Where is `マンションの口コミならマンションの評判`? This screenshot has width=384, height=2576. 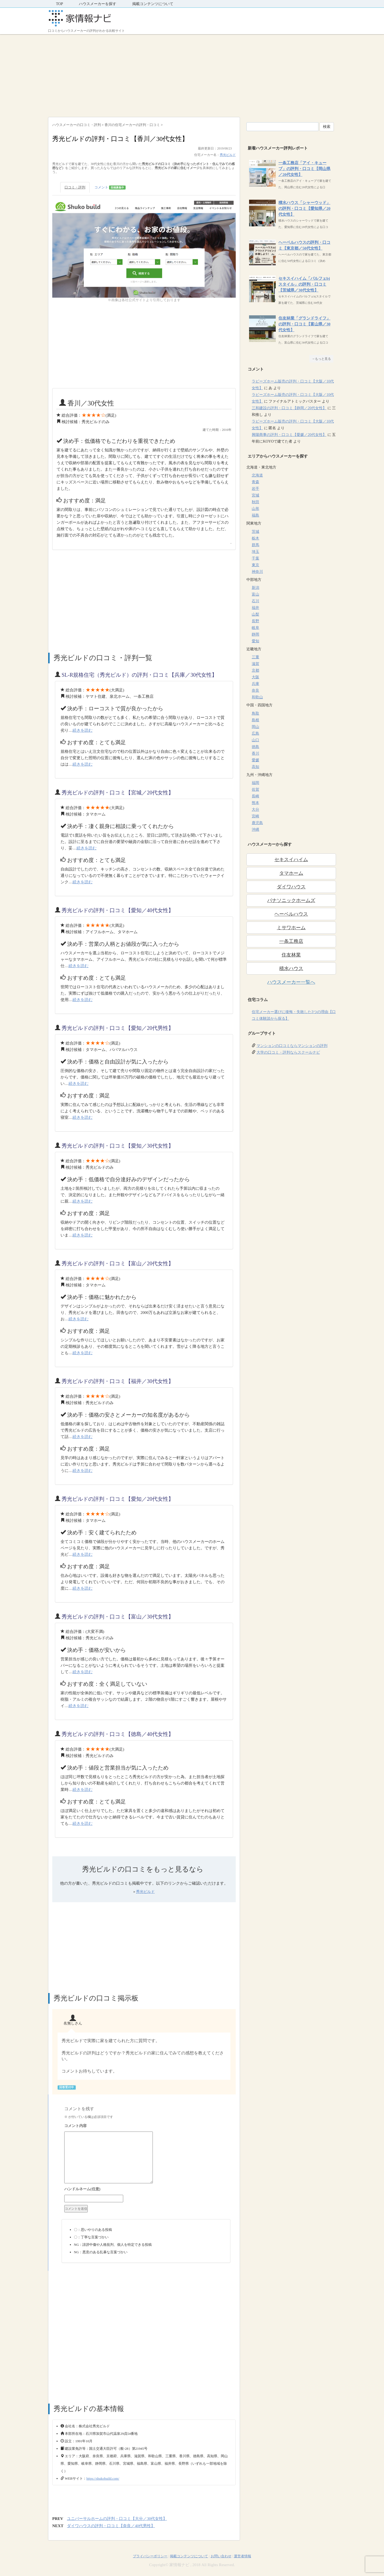 マンションの口コミならマンションの評判 is located at coordinates (292, 1046).